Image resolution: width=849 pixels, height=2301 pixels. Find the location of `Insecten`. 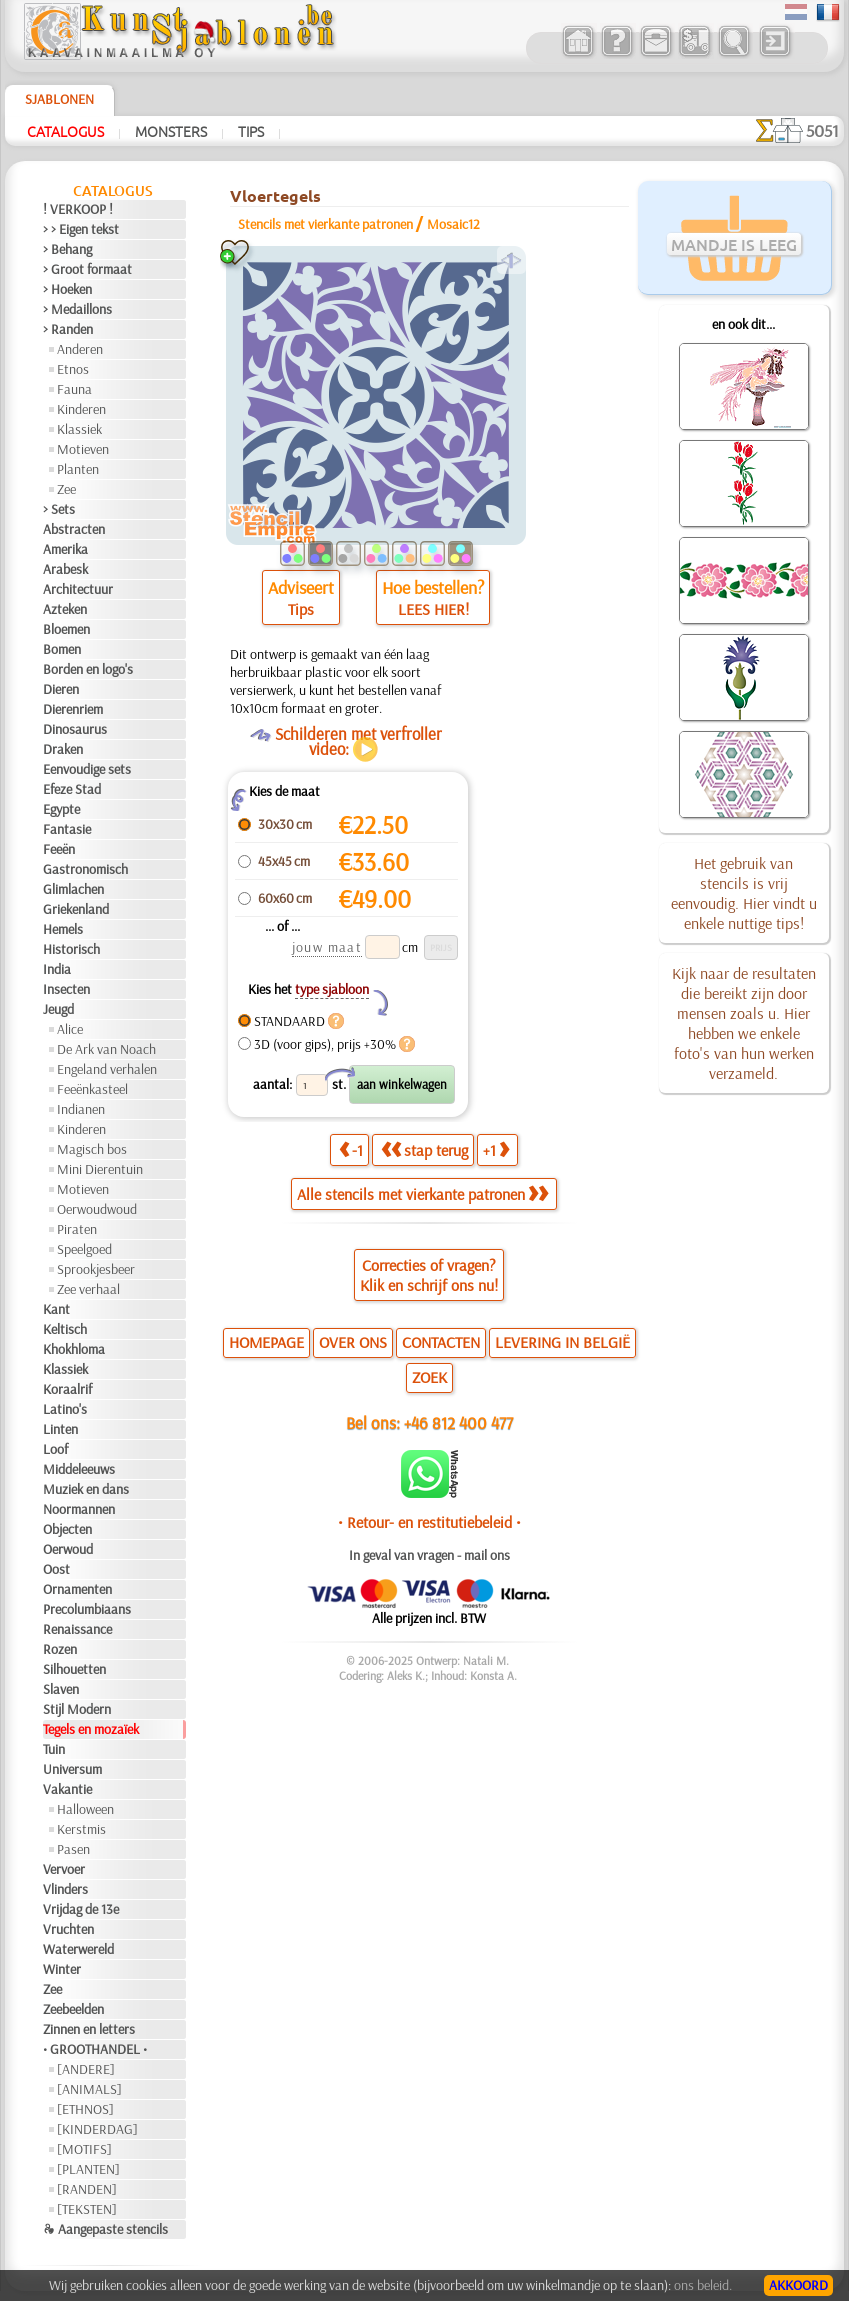

Insecten is located at coordinates (66, 989).